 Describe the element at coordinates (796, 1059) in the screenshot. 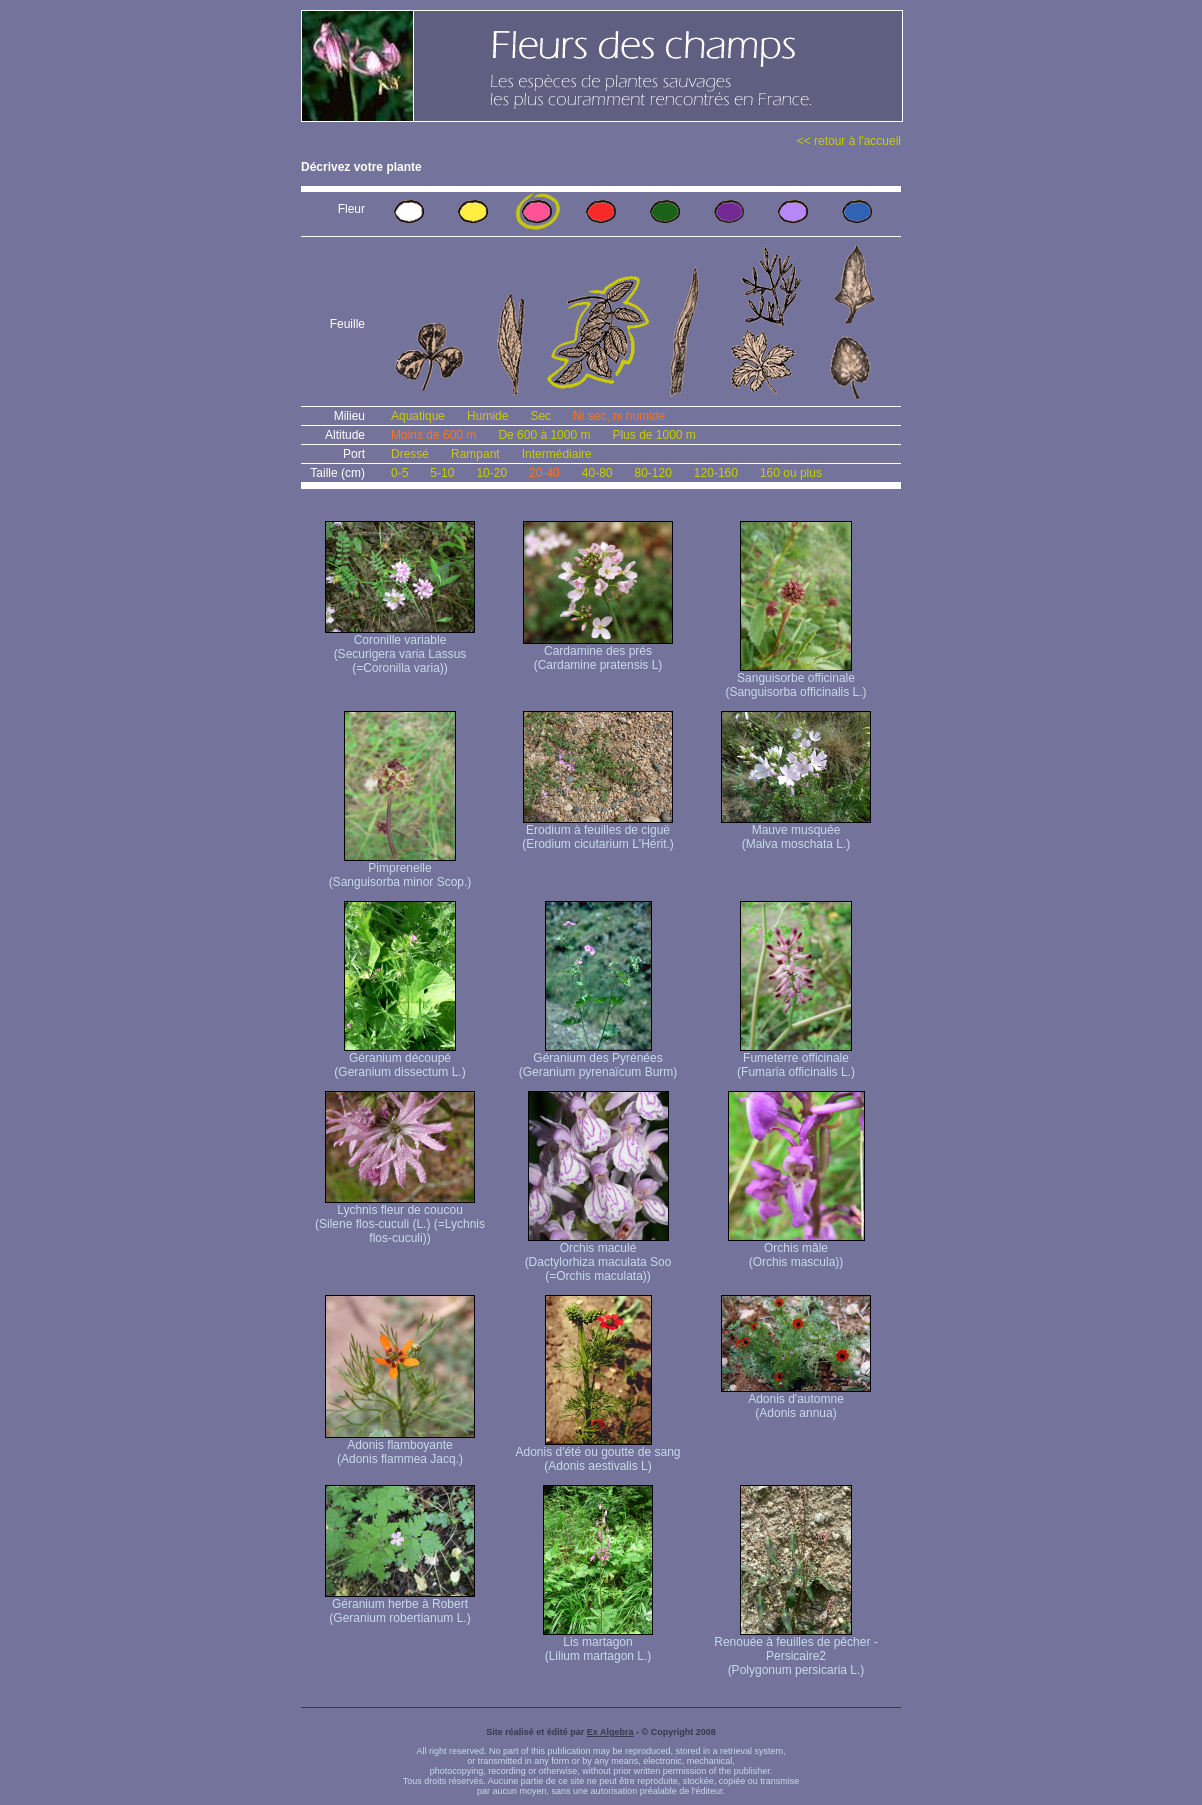

I see `Fumeterre officinale (Fumaria officinalis L.)` at that location.